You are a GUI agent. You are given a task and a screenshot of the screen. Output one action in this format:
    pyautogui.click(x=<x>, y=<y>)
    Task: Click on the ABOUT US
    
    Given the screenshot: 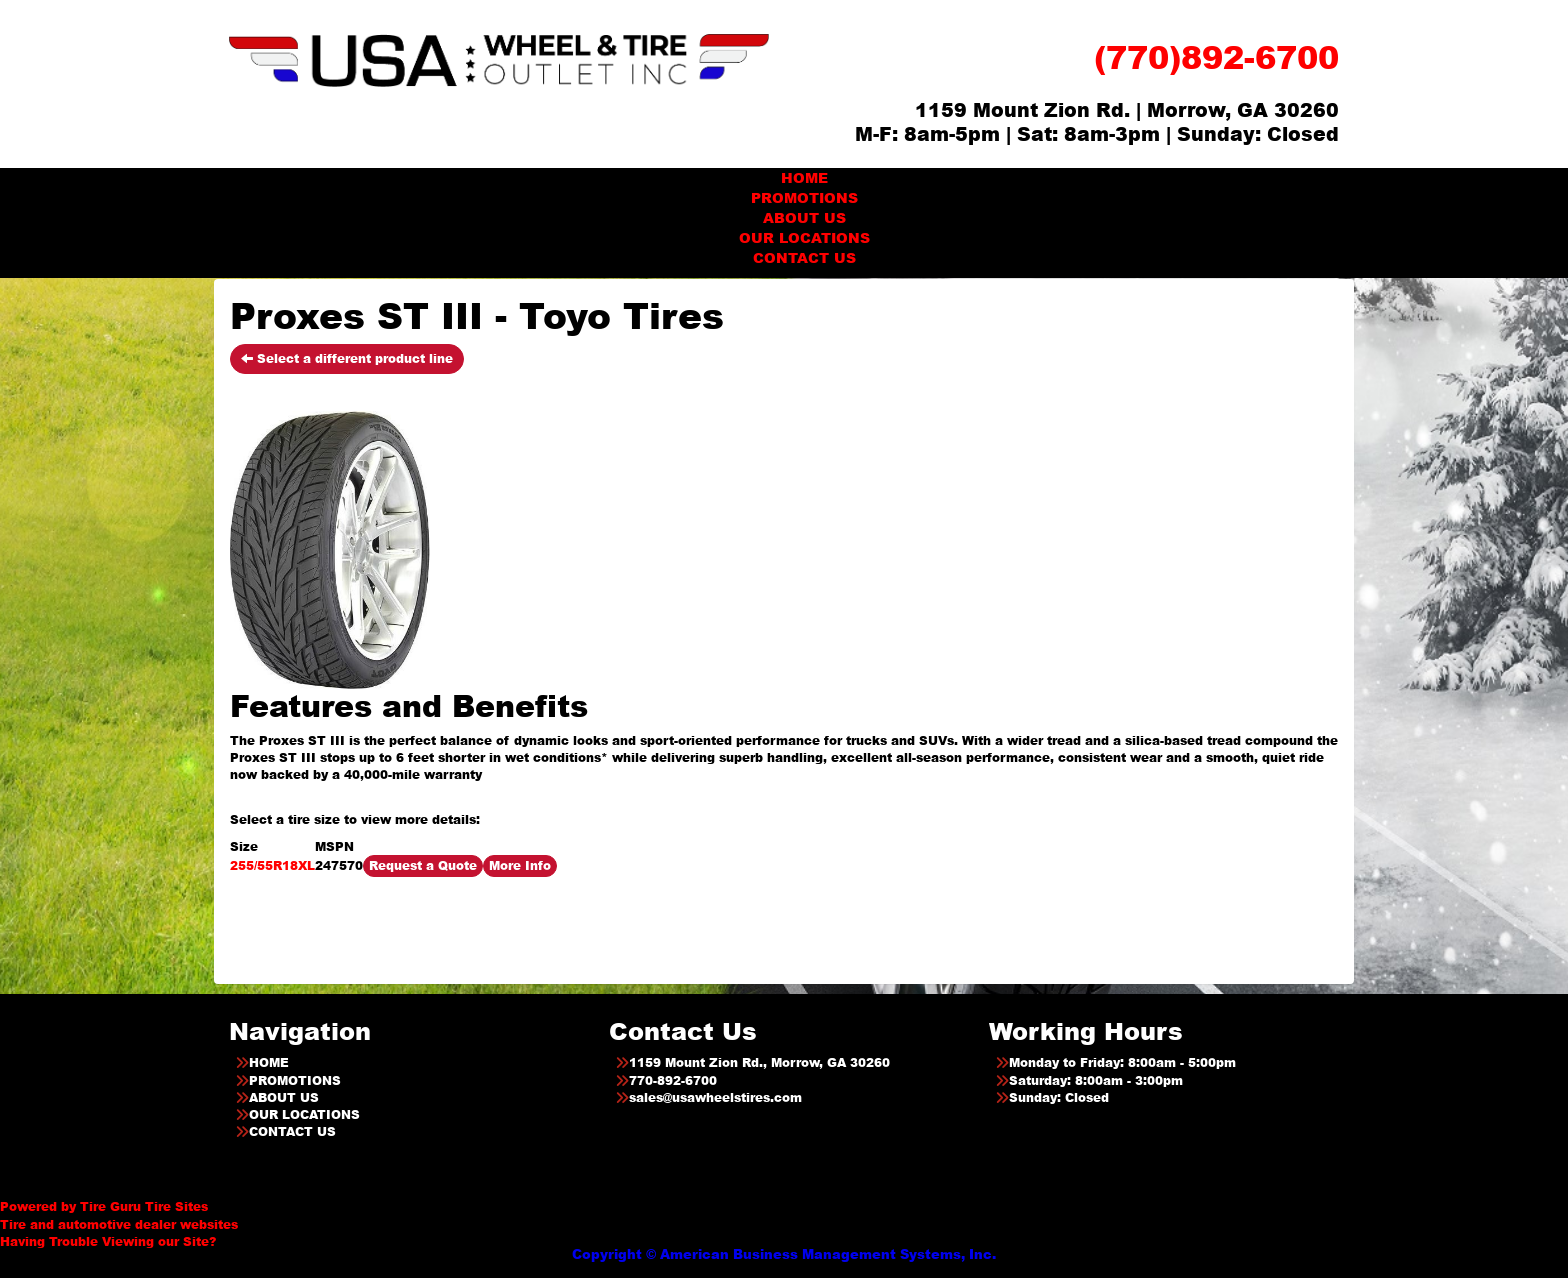 What is the action you would take?
    pyautogui.click(x=804, y=217)
    